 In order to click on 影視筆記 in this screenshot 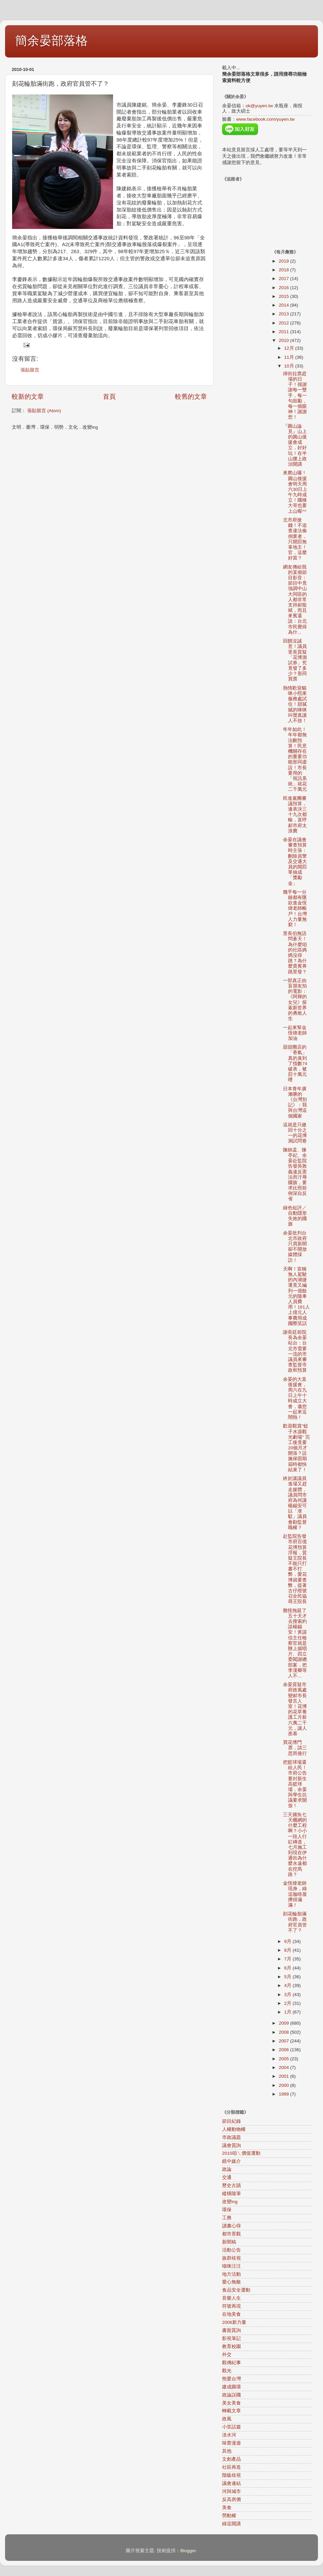, I will do `click(231, 2338)`.